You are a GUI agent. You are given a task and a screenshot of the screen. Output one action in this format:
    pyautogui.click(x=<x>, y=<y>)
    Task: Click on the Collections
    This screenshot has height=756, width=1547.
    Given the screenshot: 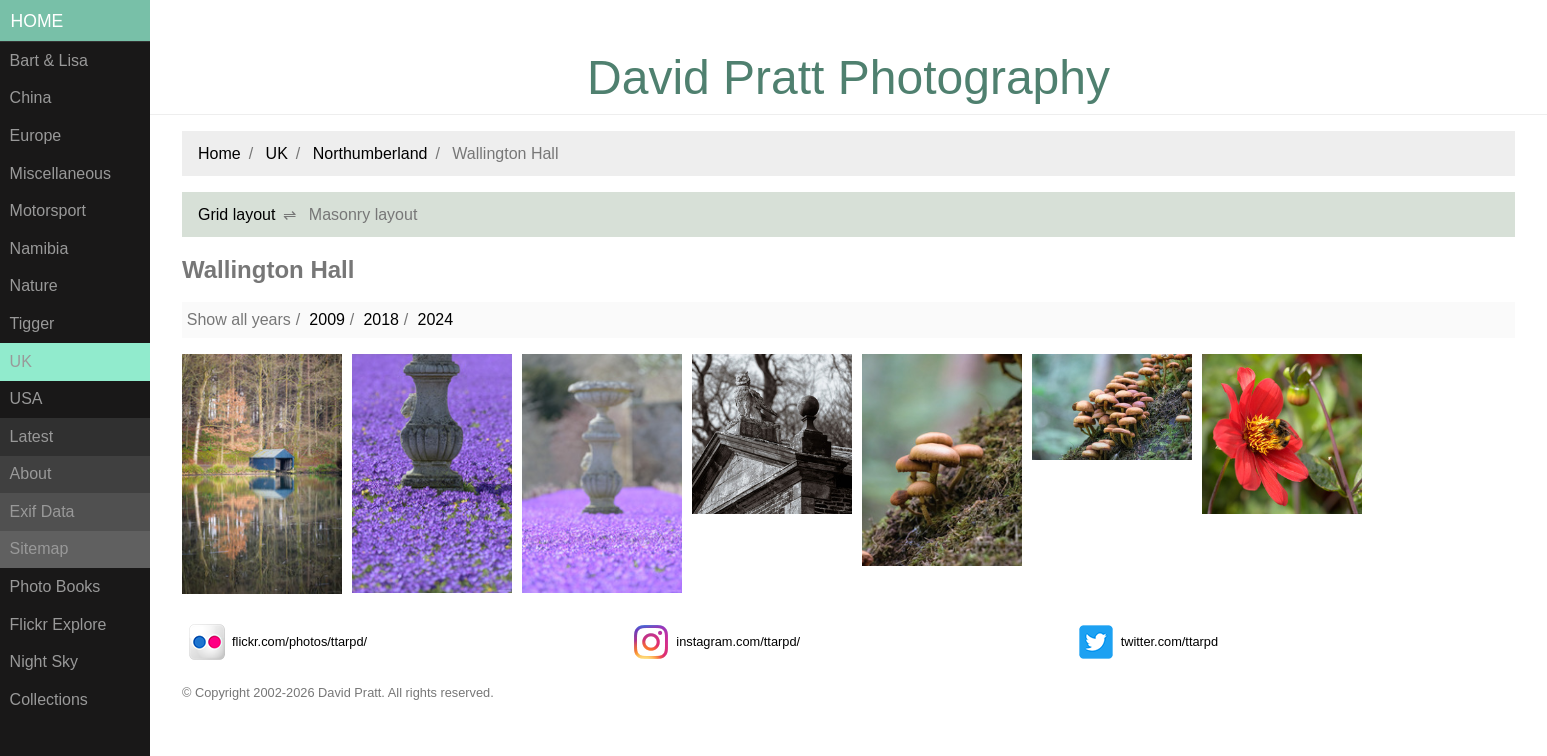 What is the action you would take?
    pyautogui.click(x=49, y=699)
    